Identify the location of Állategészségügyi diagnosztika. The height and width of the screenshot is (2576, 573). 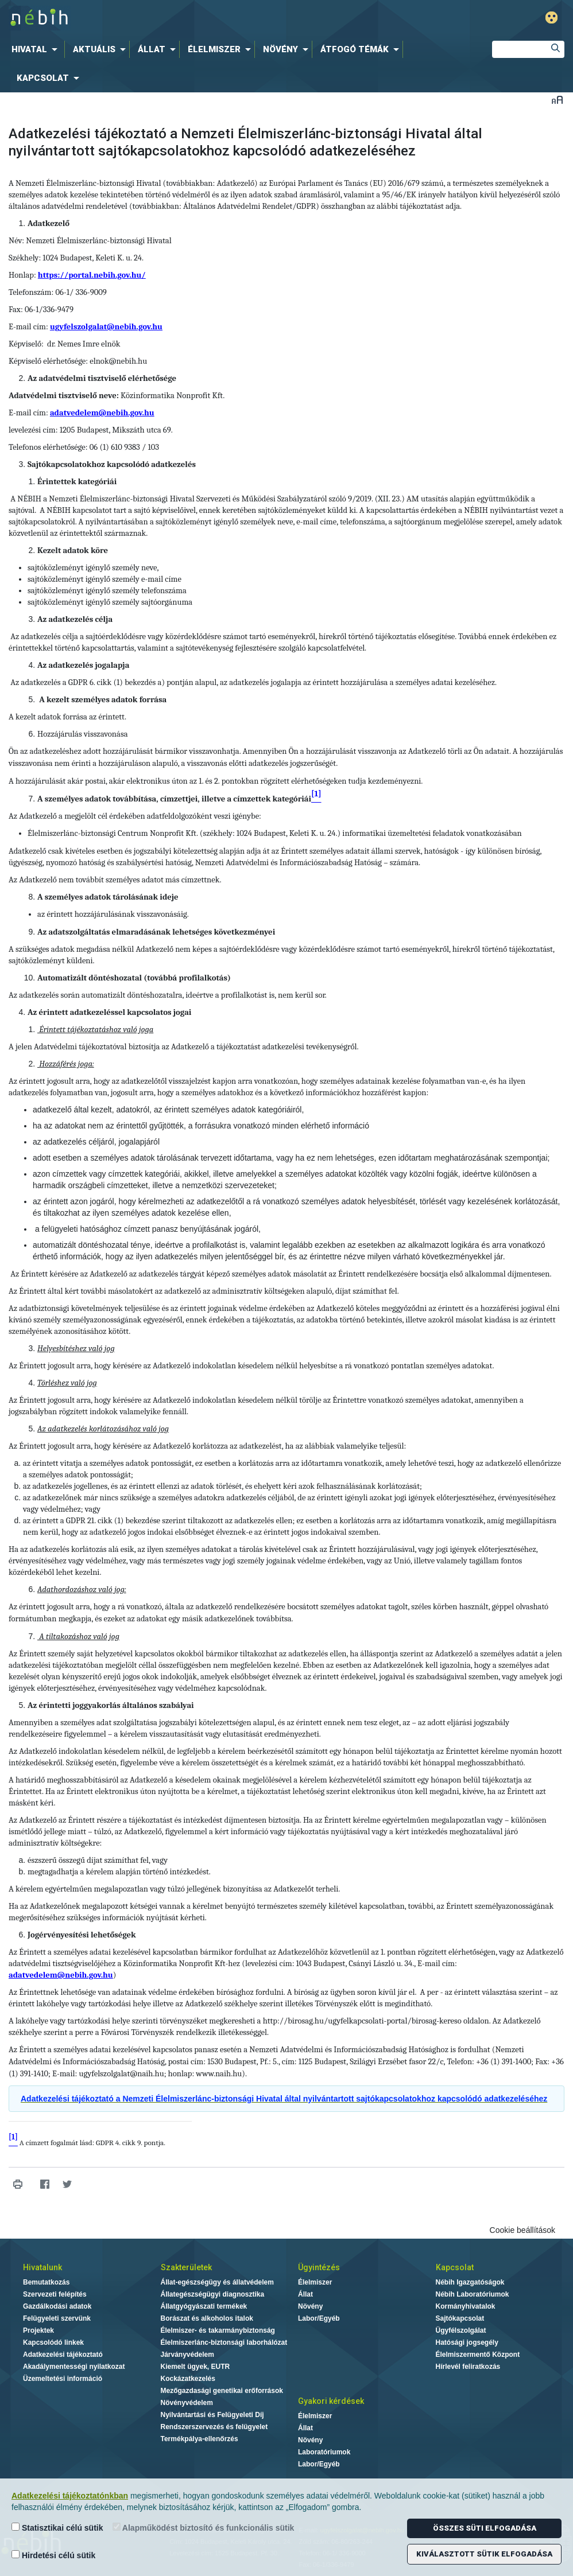
(213, 2294).